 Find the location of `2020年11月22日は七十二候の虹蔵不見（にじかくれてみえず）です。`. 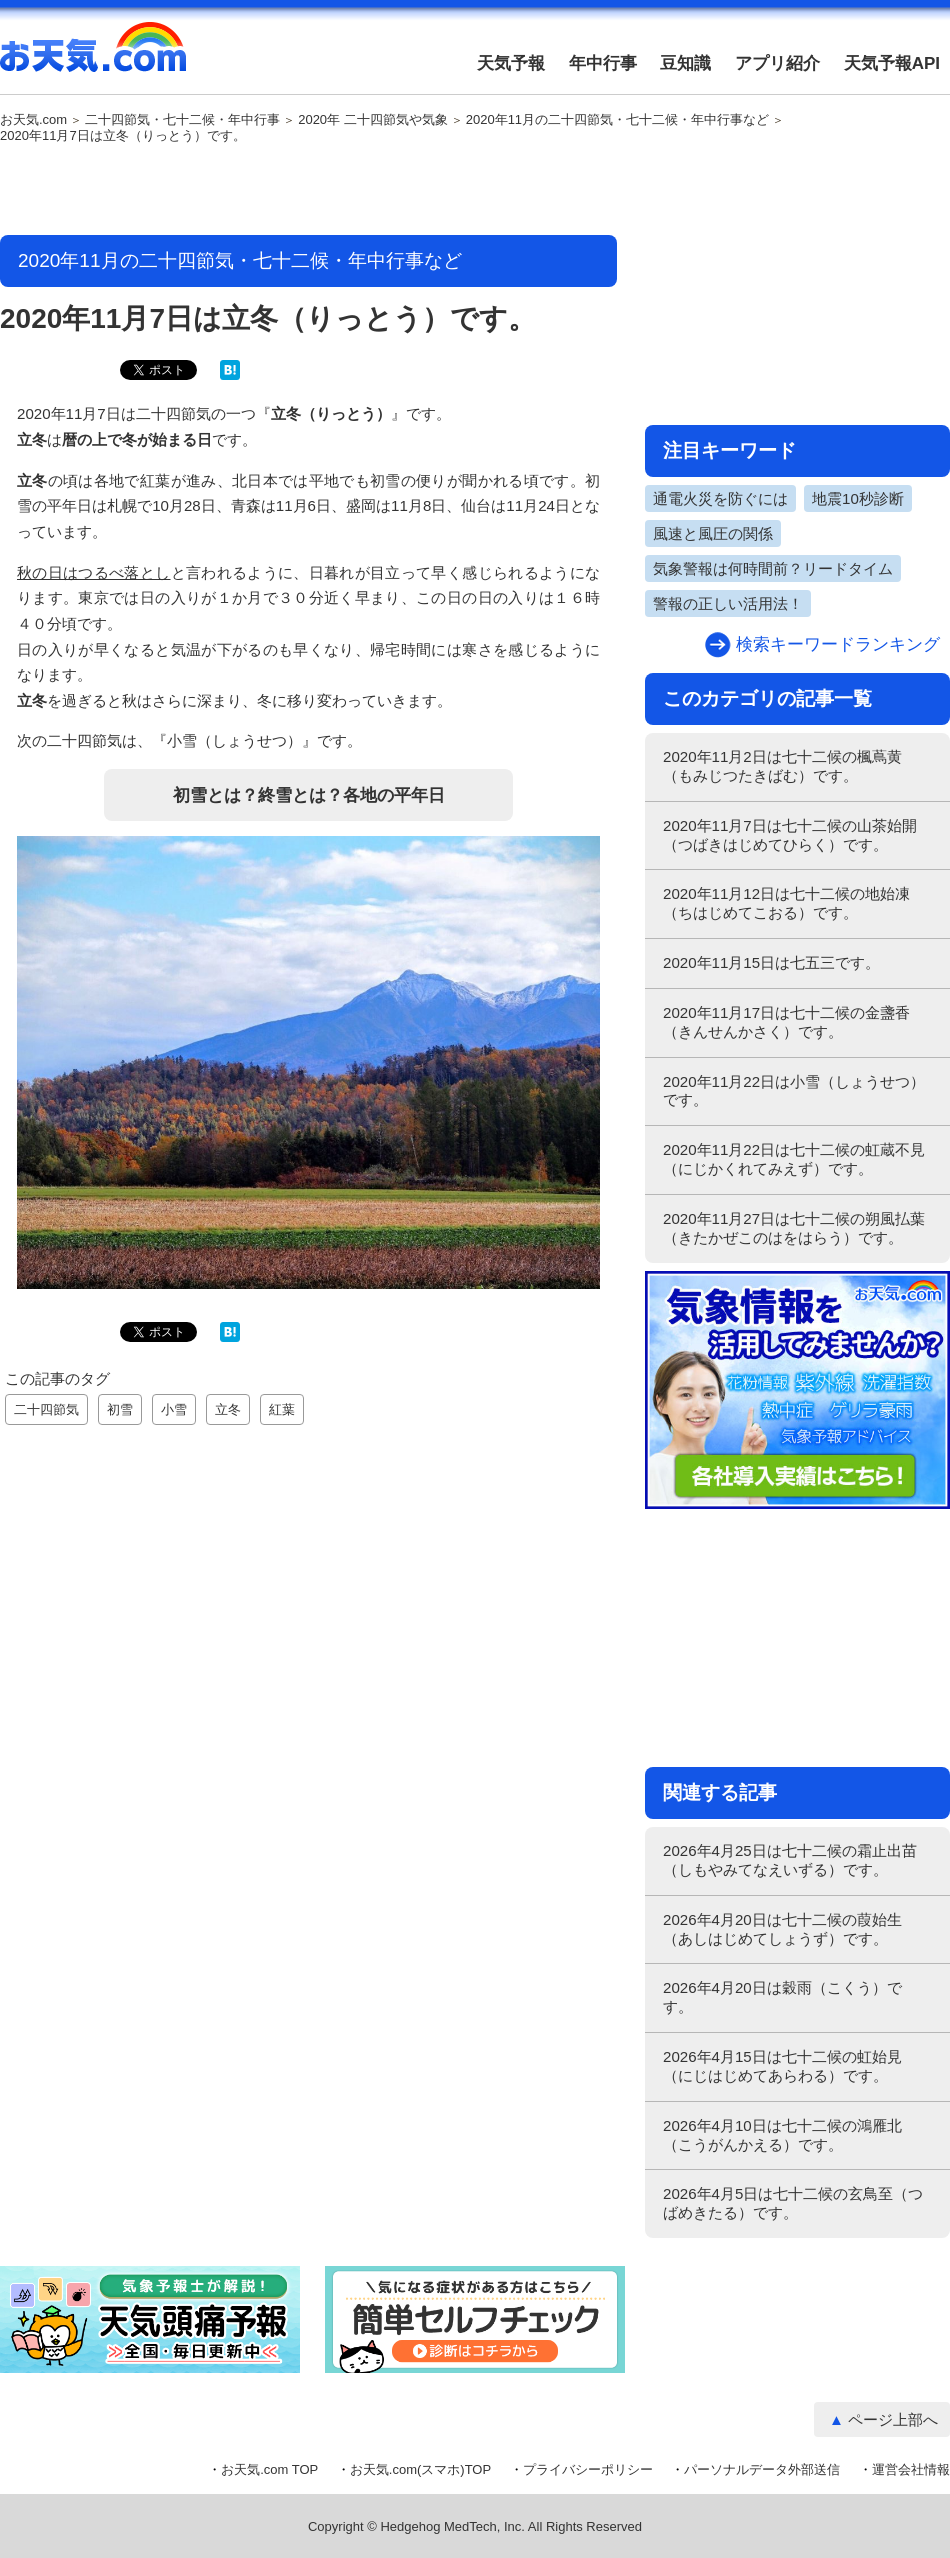

2020年11月22日は七十二候の虹蔵不見（にじかくれてみえず）です。 is located at coordinates (794, 1159).